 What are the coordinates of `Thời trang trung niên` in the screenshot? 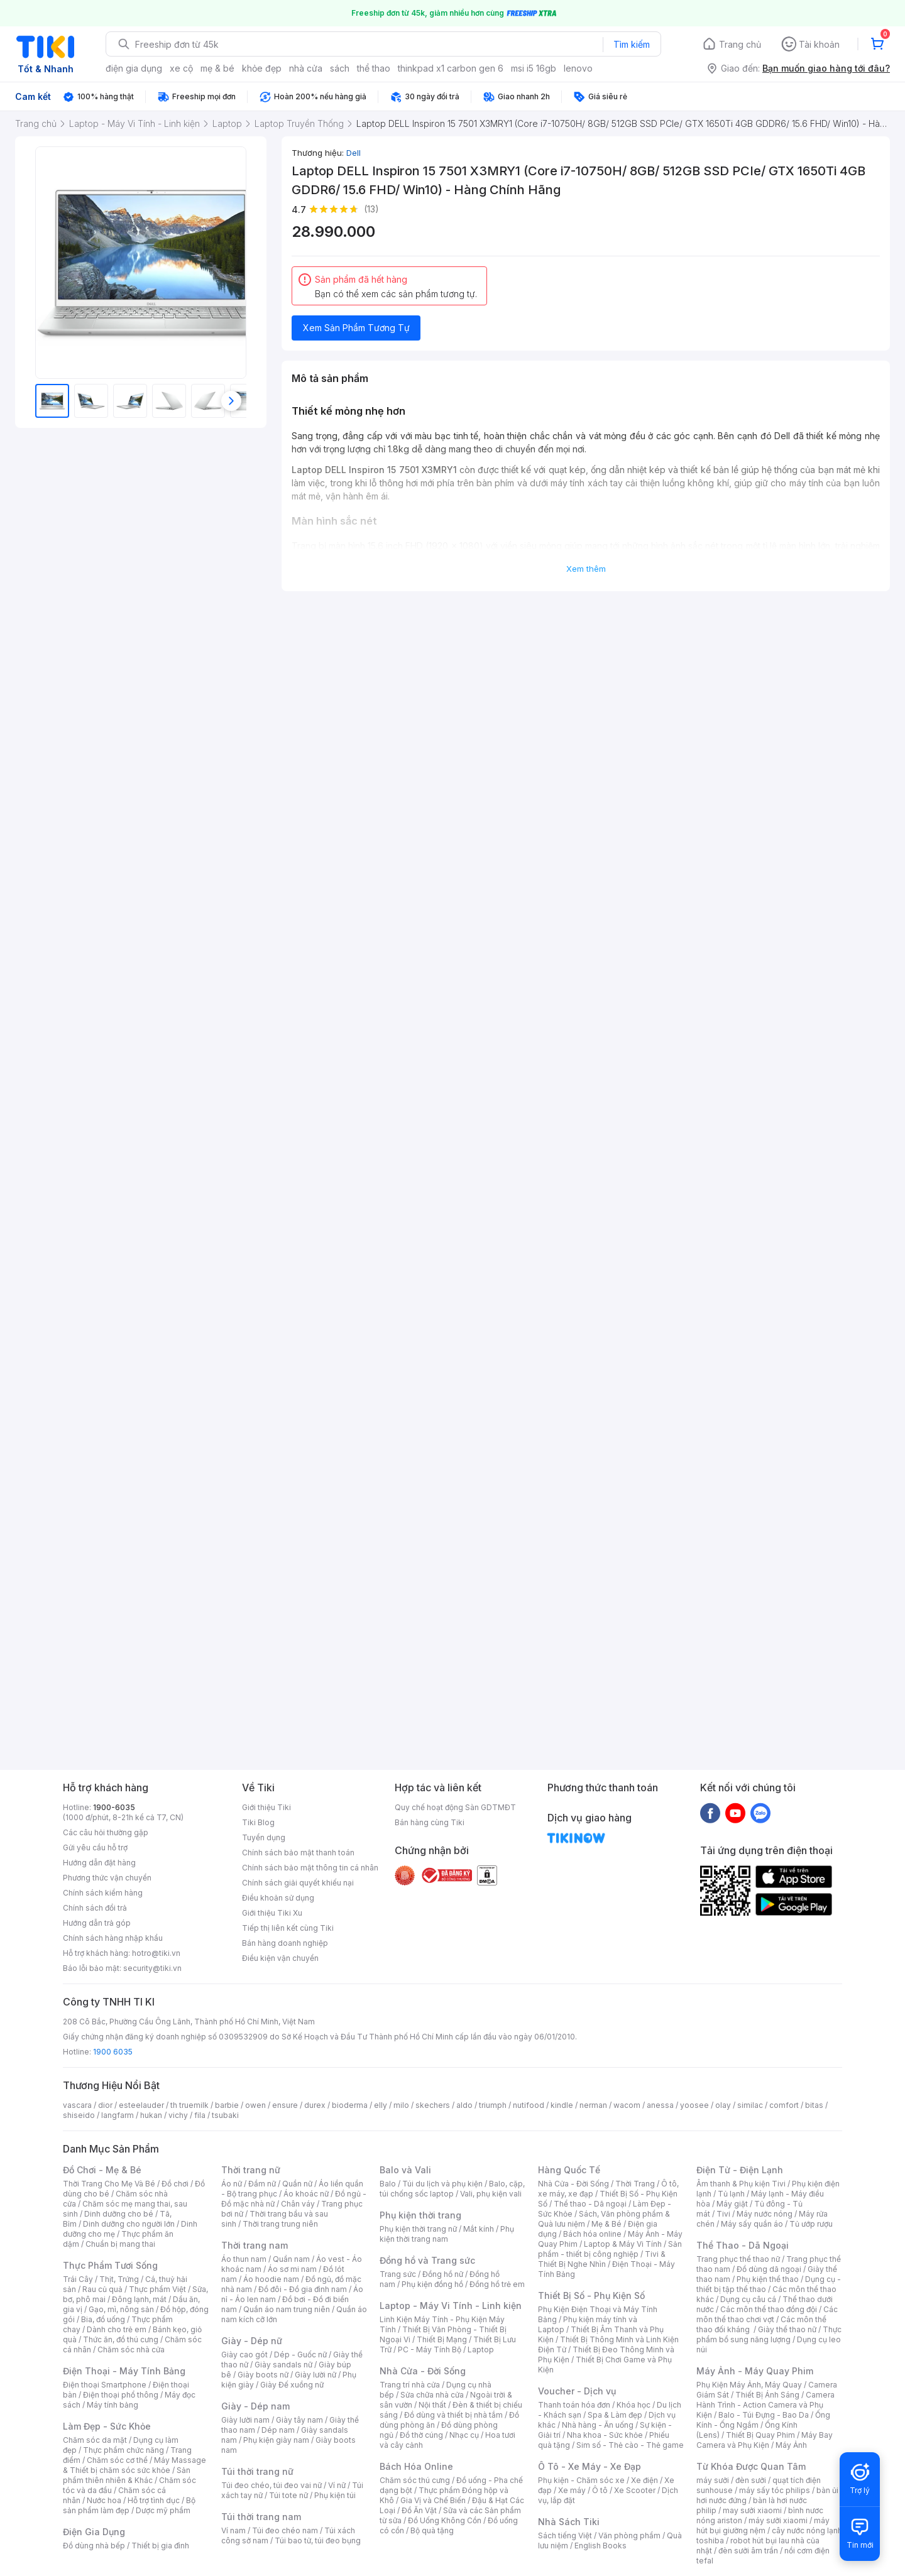 It's located at (280, 2224).